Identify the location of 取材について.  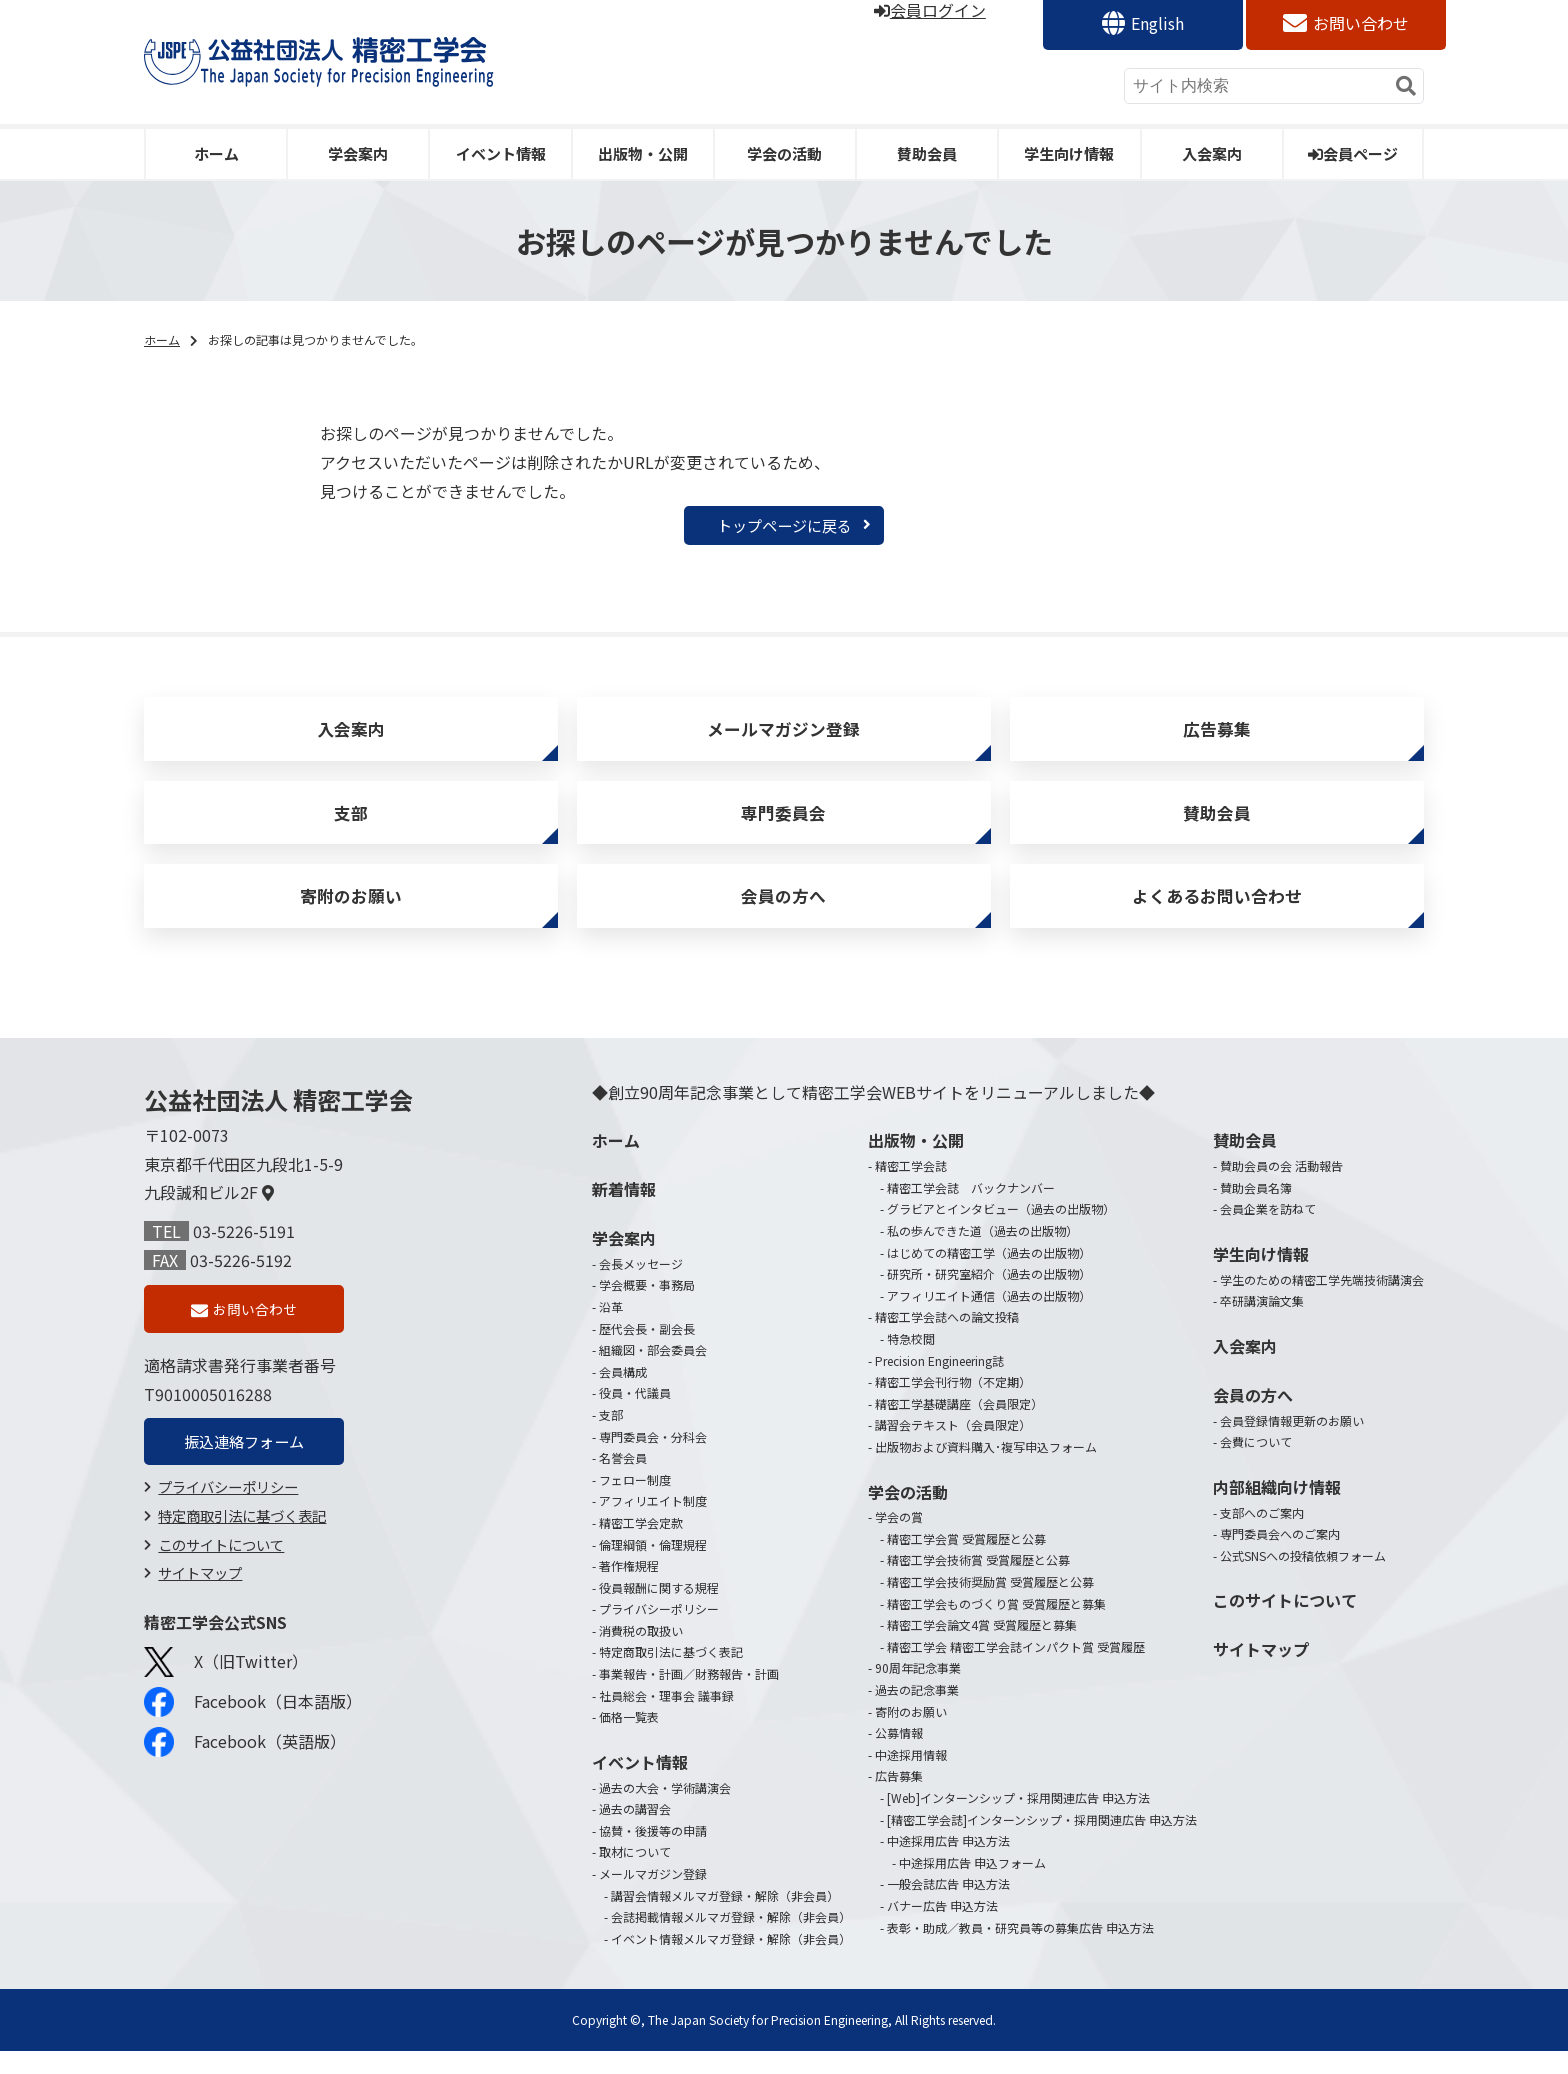
(635, 1874).